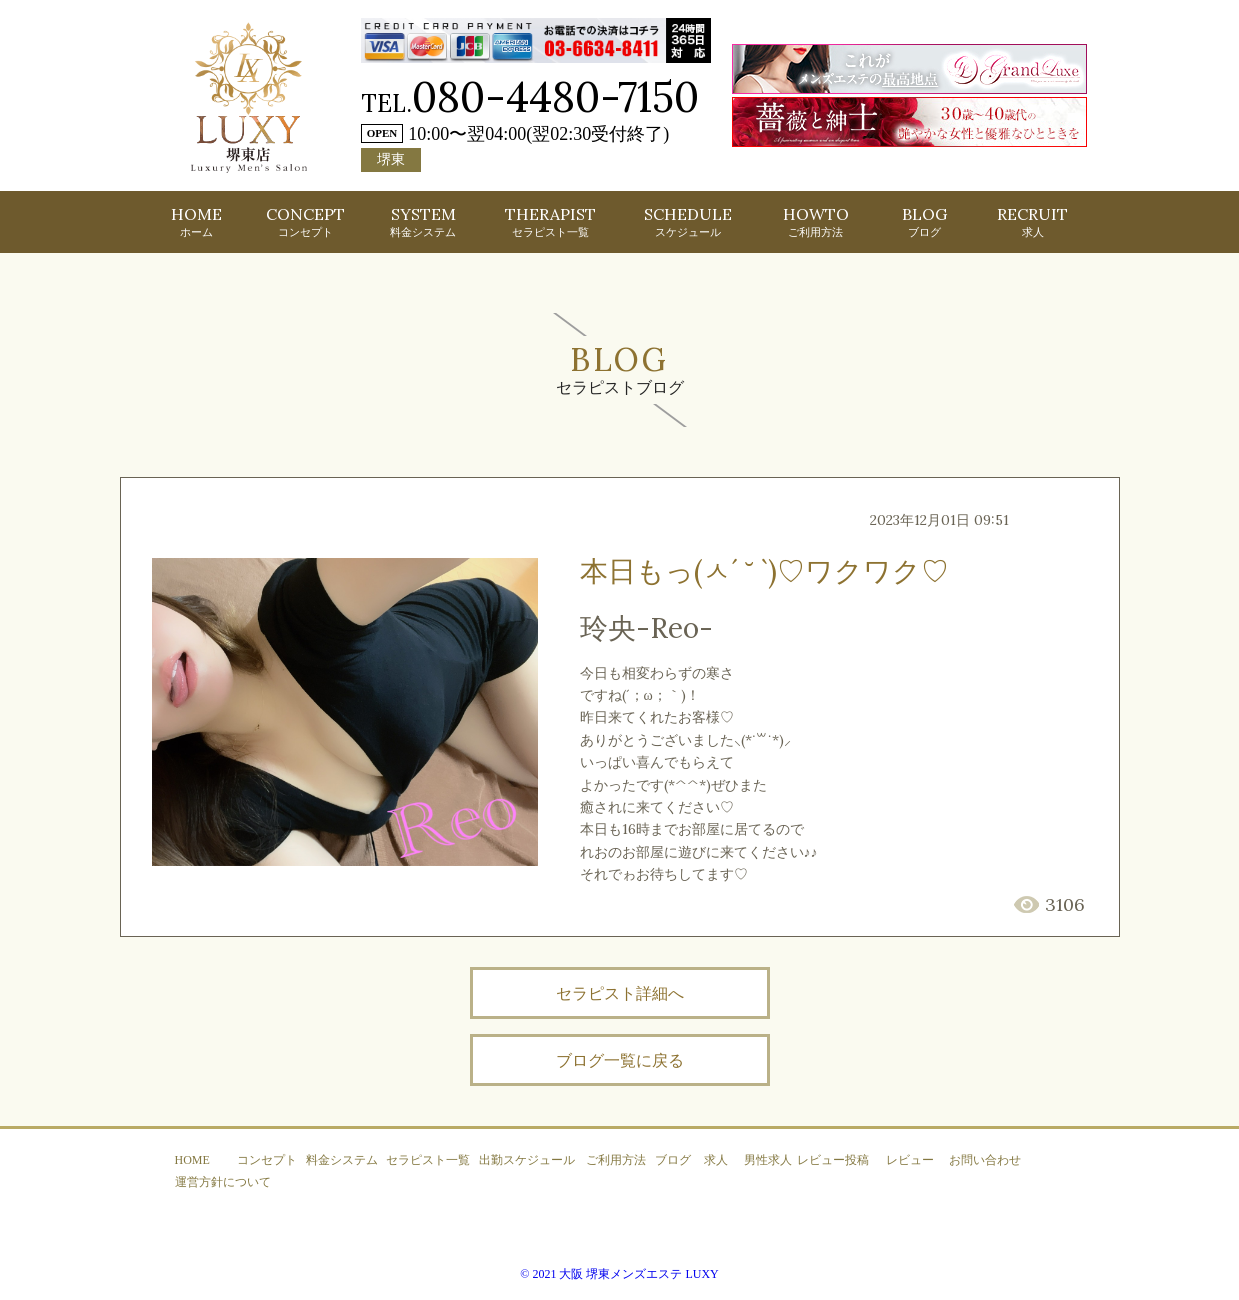  What do you see at coordinates (423, 221) in the screenshot?
I see `SYSTEM` at bounding box center [423, 221].